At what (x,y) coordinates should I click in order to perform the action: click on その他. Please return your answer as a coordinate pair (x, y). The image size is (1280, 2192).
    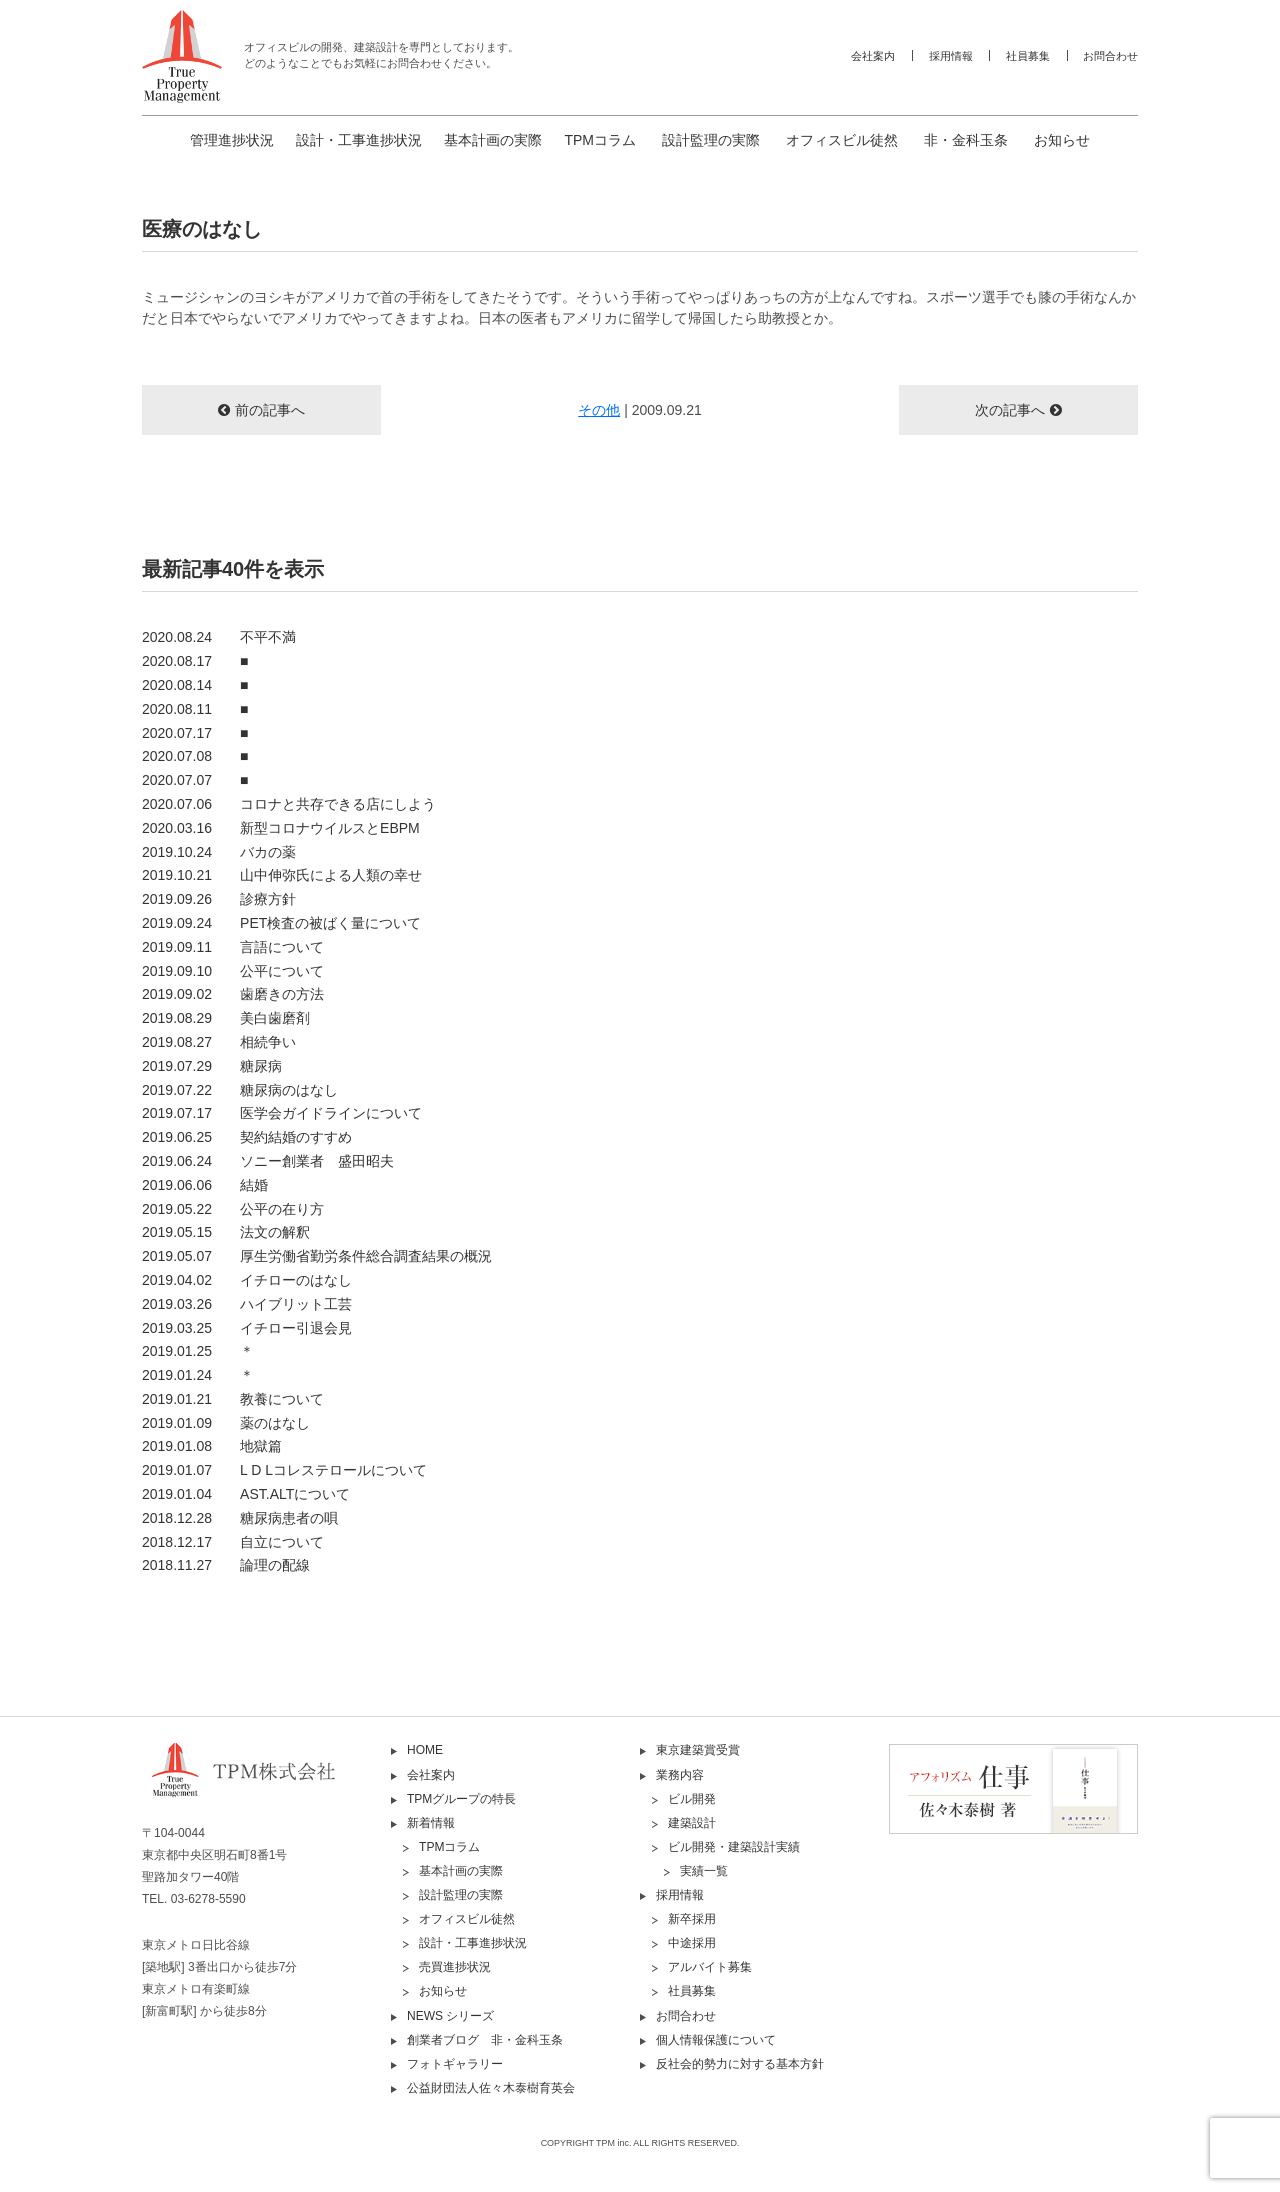
    Looking at the image, I should click on (599, 410).